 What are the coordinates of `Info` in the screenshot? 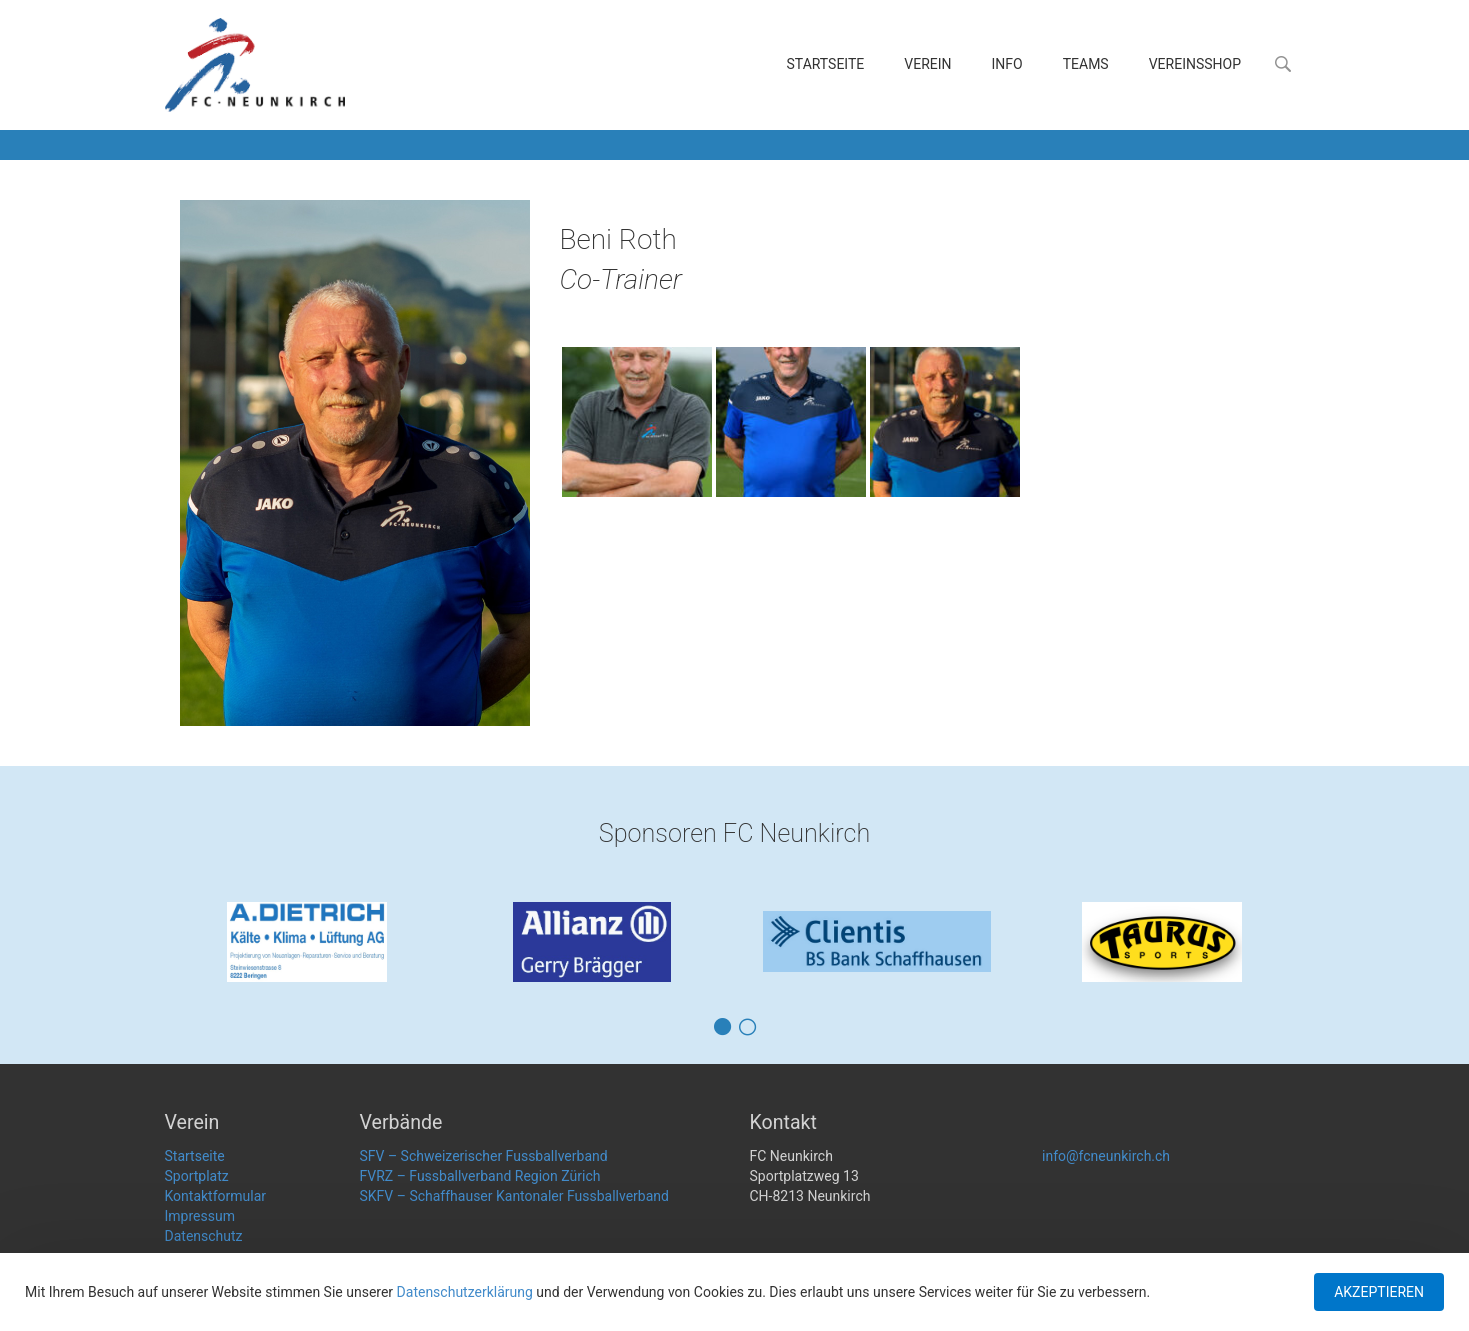 It's located at (1007, 64).